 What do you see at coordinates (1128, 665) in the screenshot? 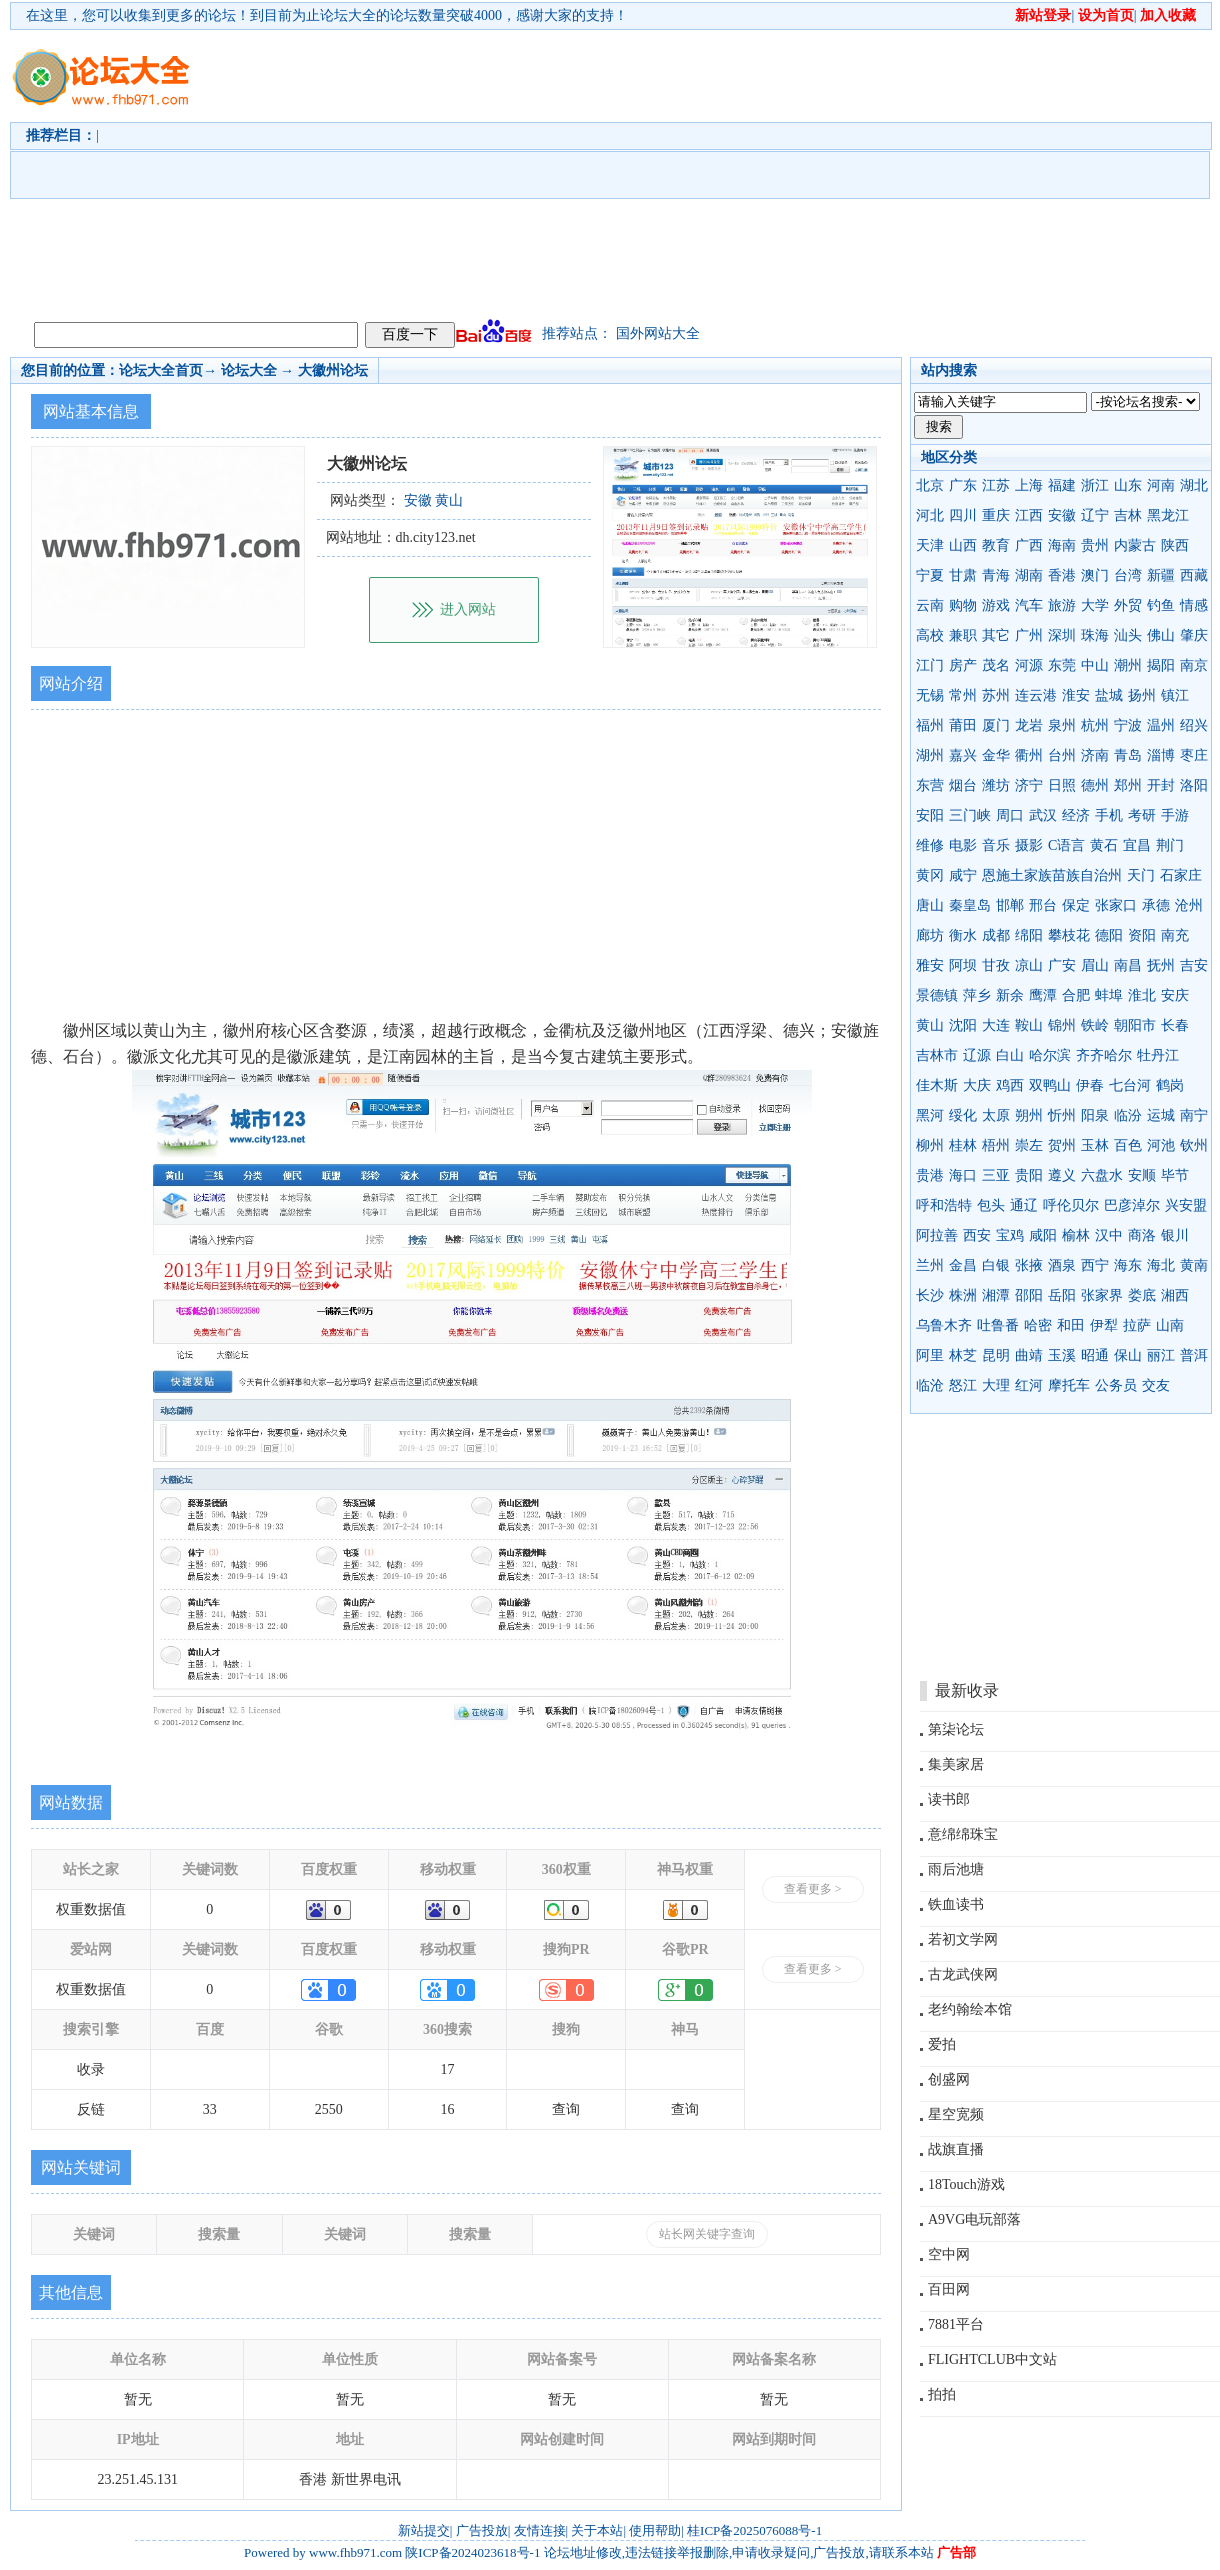
I see `潮州` at bounding box center [1128, 665].